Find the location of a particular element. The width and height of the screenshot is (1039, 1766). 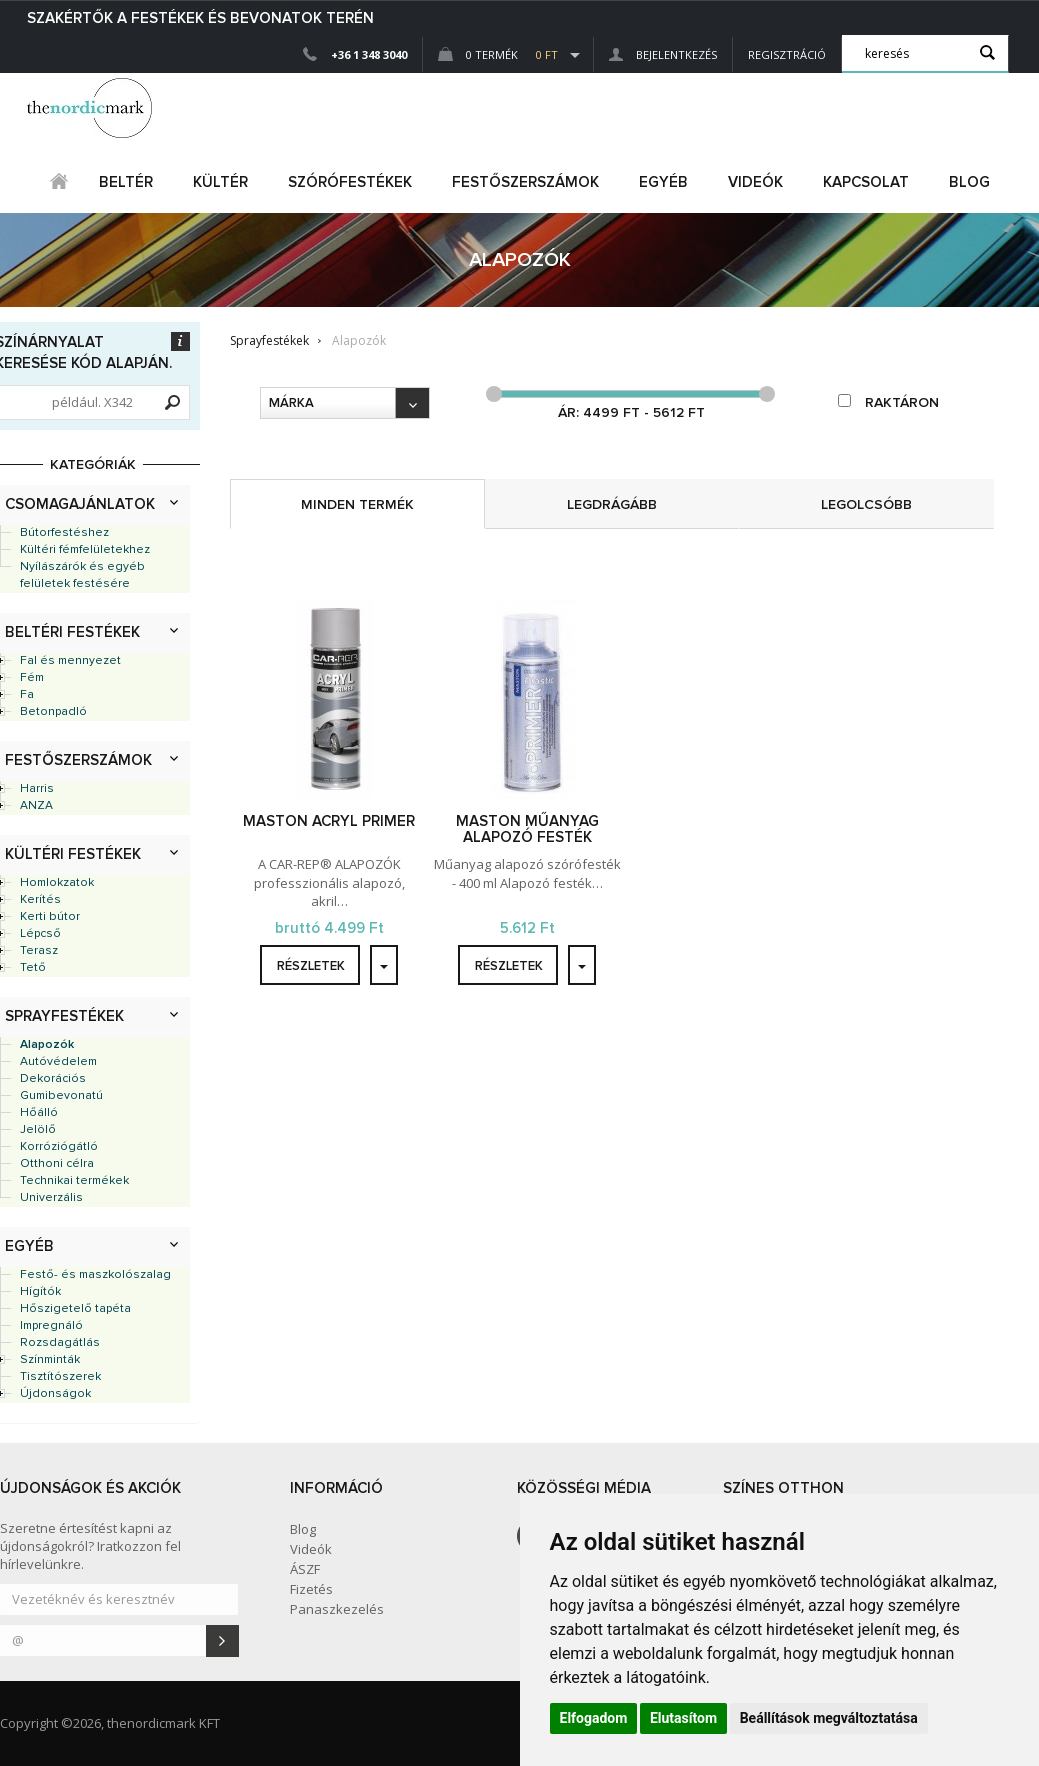

Fal és mennyezet is located at coordinates (70, 661).